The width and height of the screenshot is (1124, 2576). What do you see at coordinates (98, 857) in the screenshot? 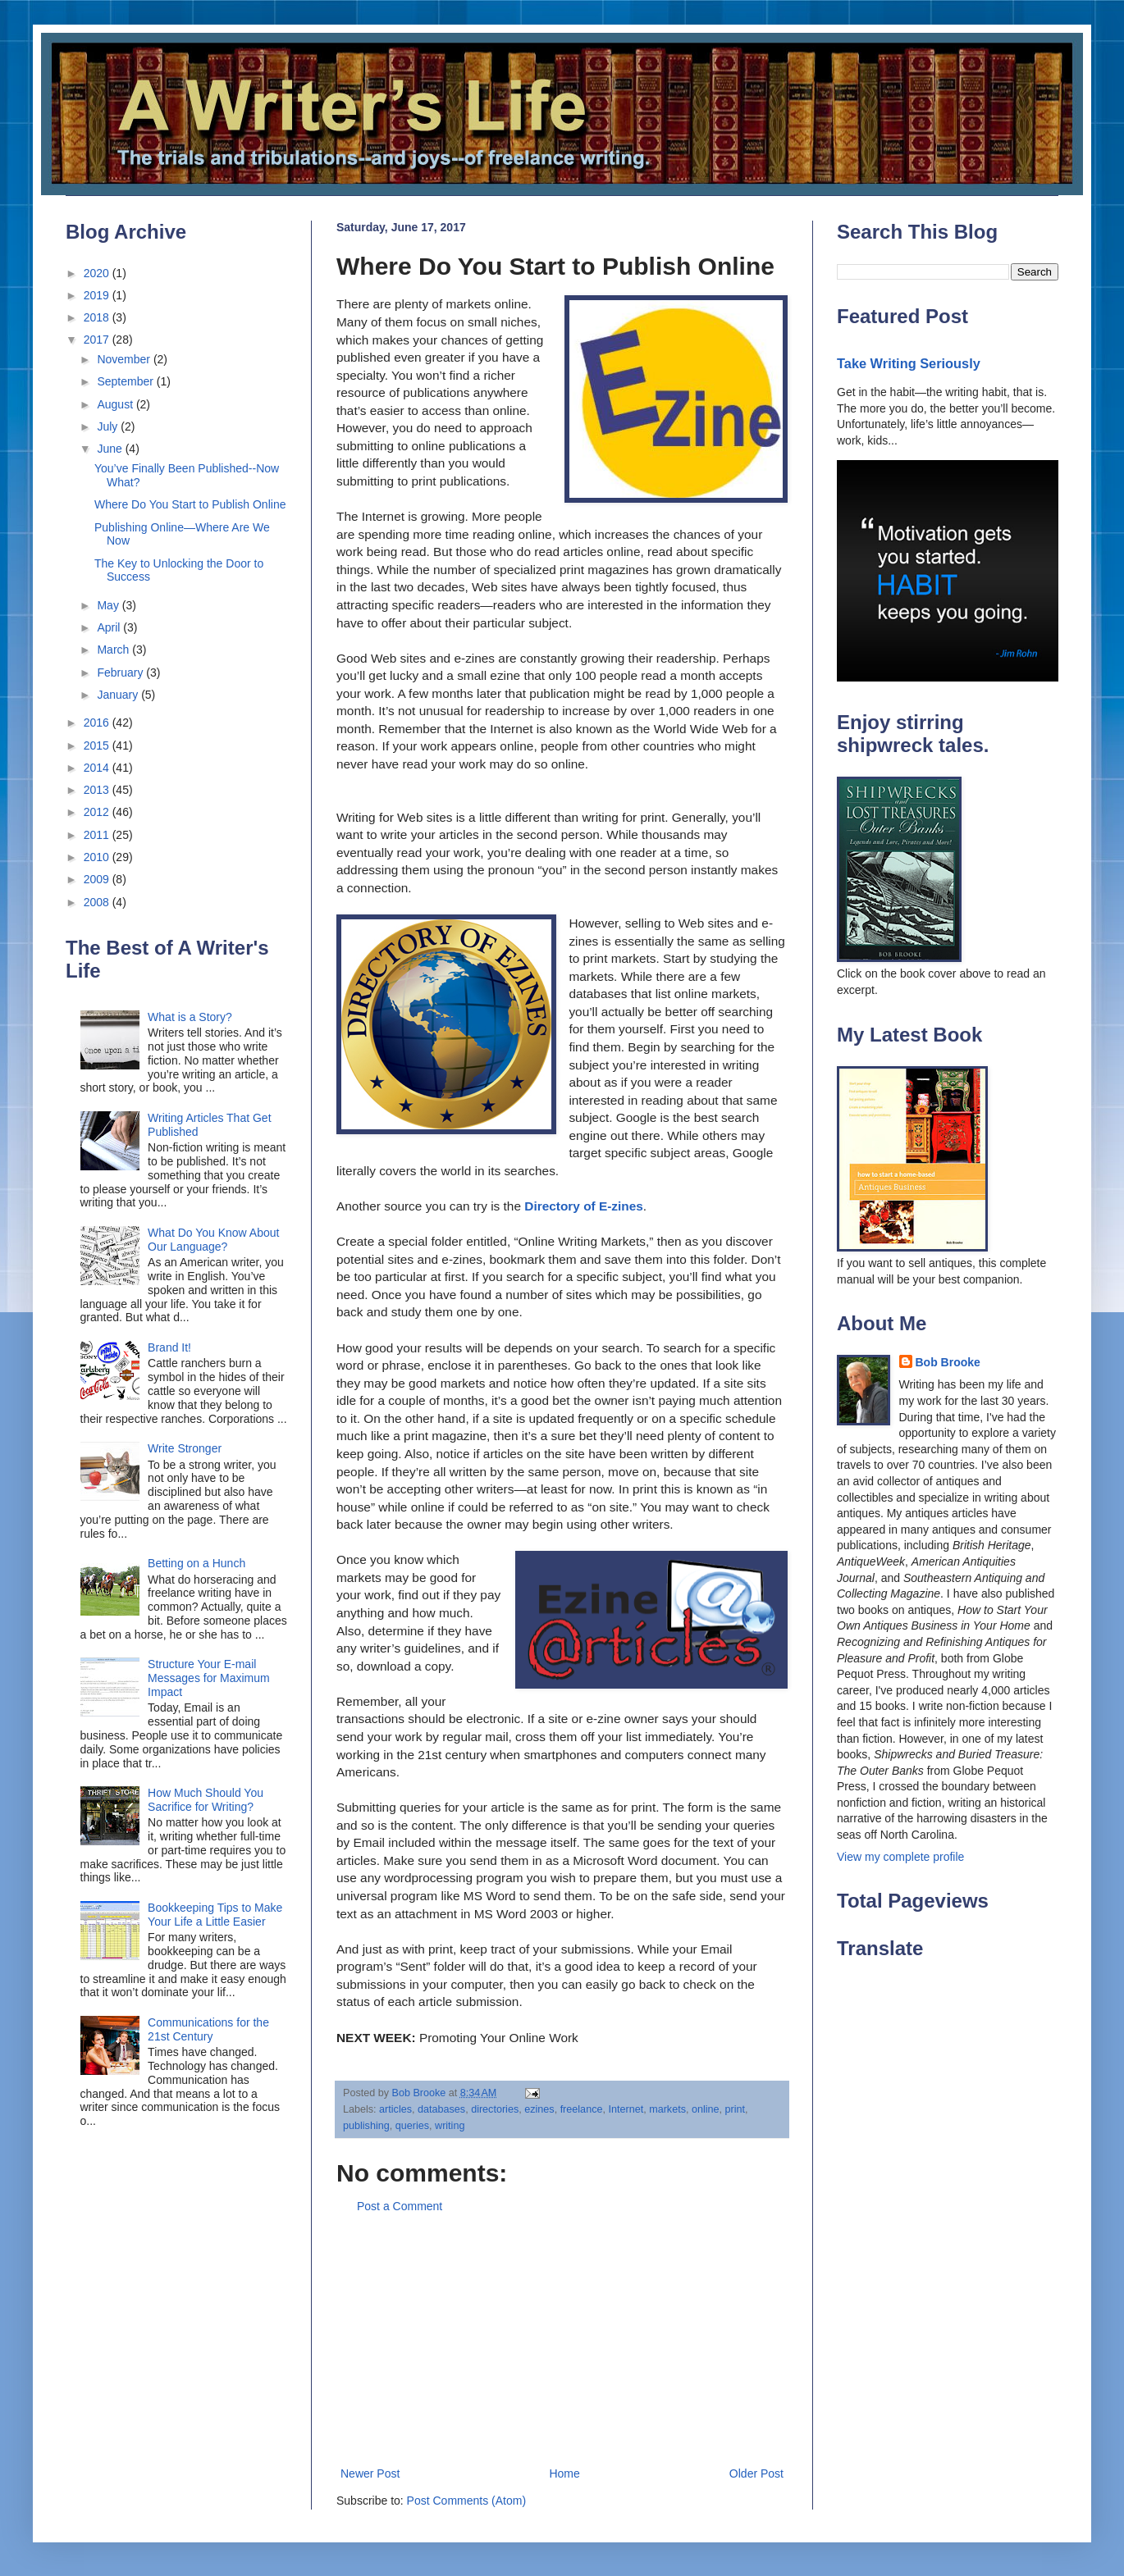
I see `2010` at bounding box center [98, 857].